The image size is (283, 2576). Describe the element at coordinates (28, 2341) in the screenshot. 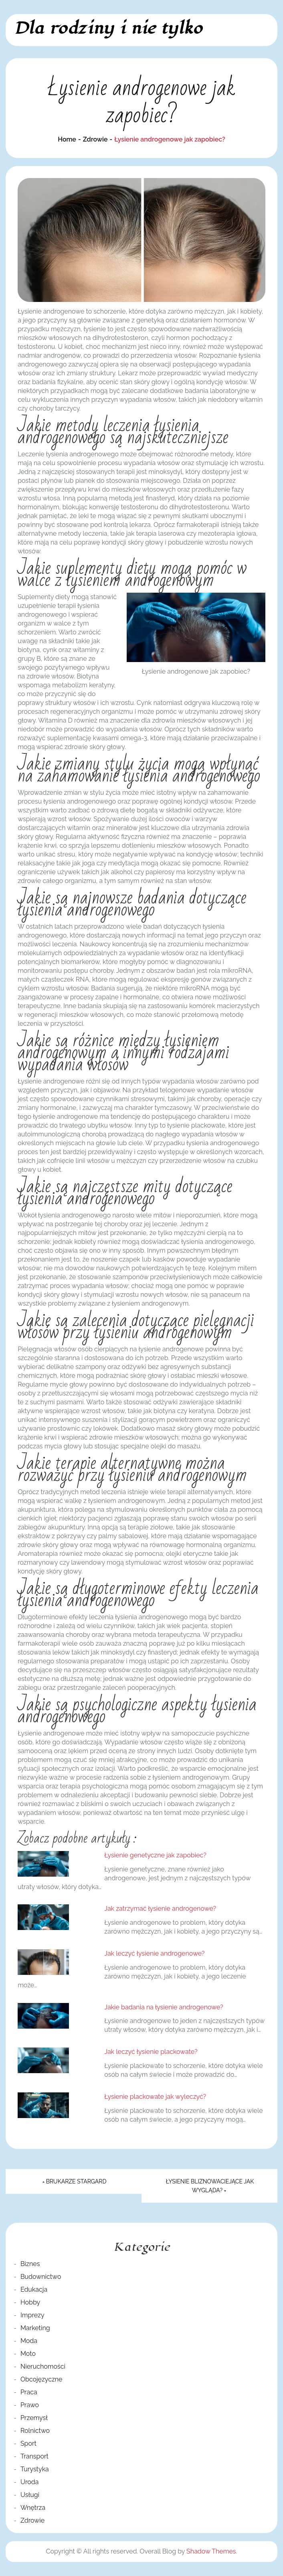

I see `Moda` at that location.